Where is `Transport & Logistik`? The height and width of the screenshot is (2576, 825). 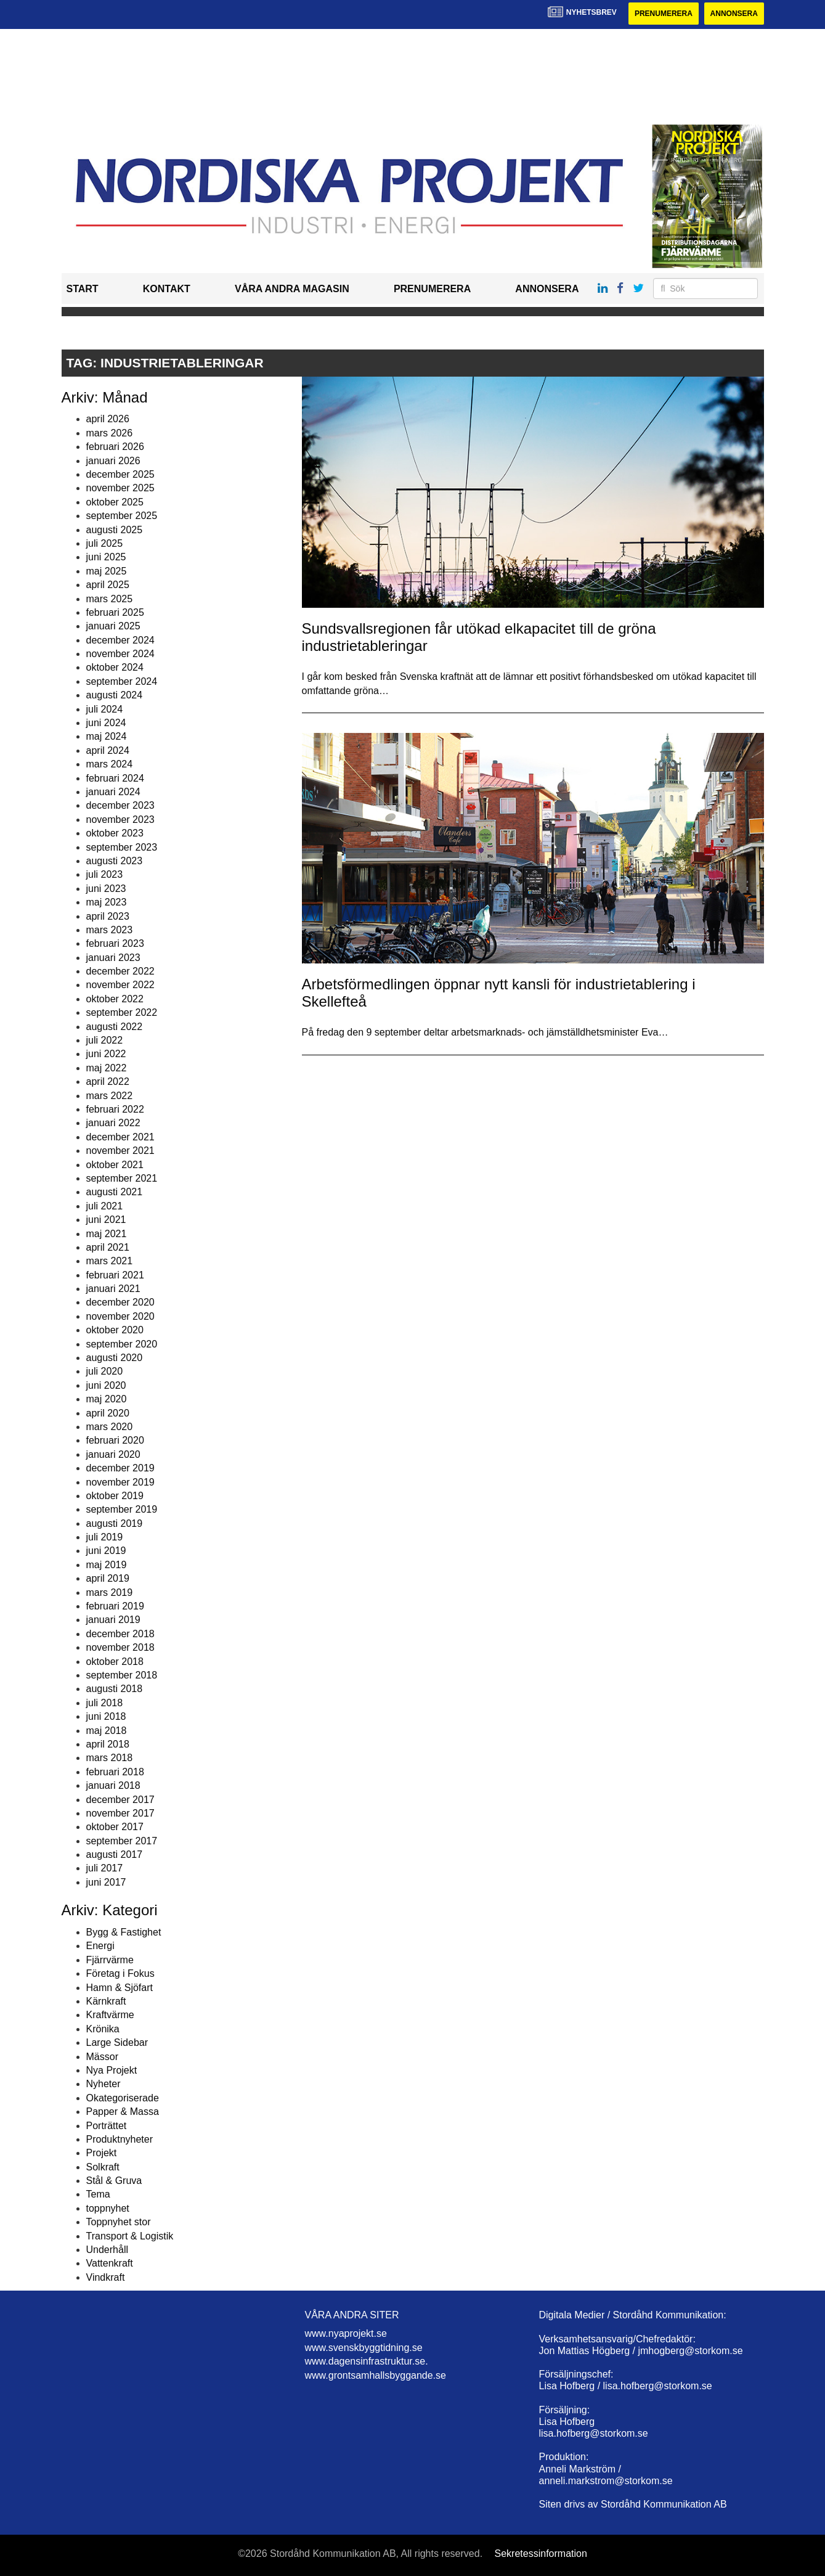 Transport & Logistik is located at coordinates (130, 2236).